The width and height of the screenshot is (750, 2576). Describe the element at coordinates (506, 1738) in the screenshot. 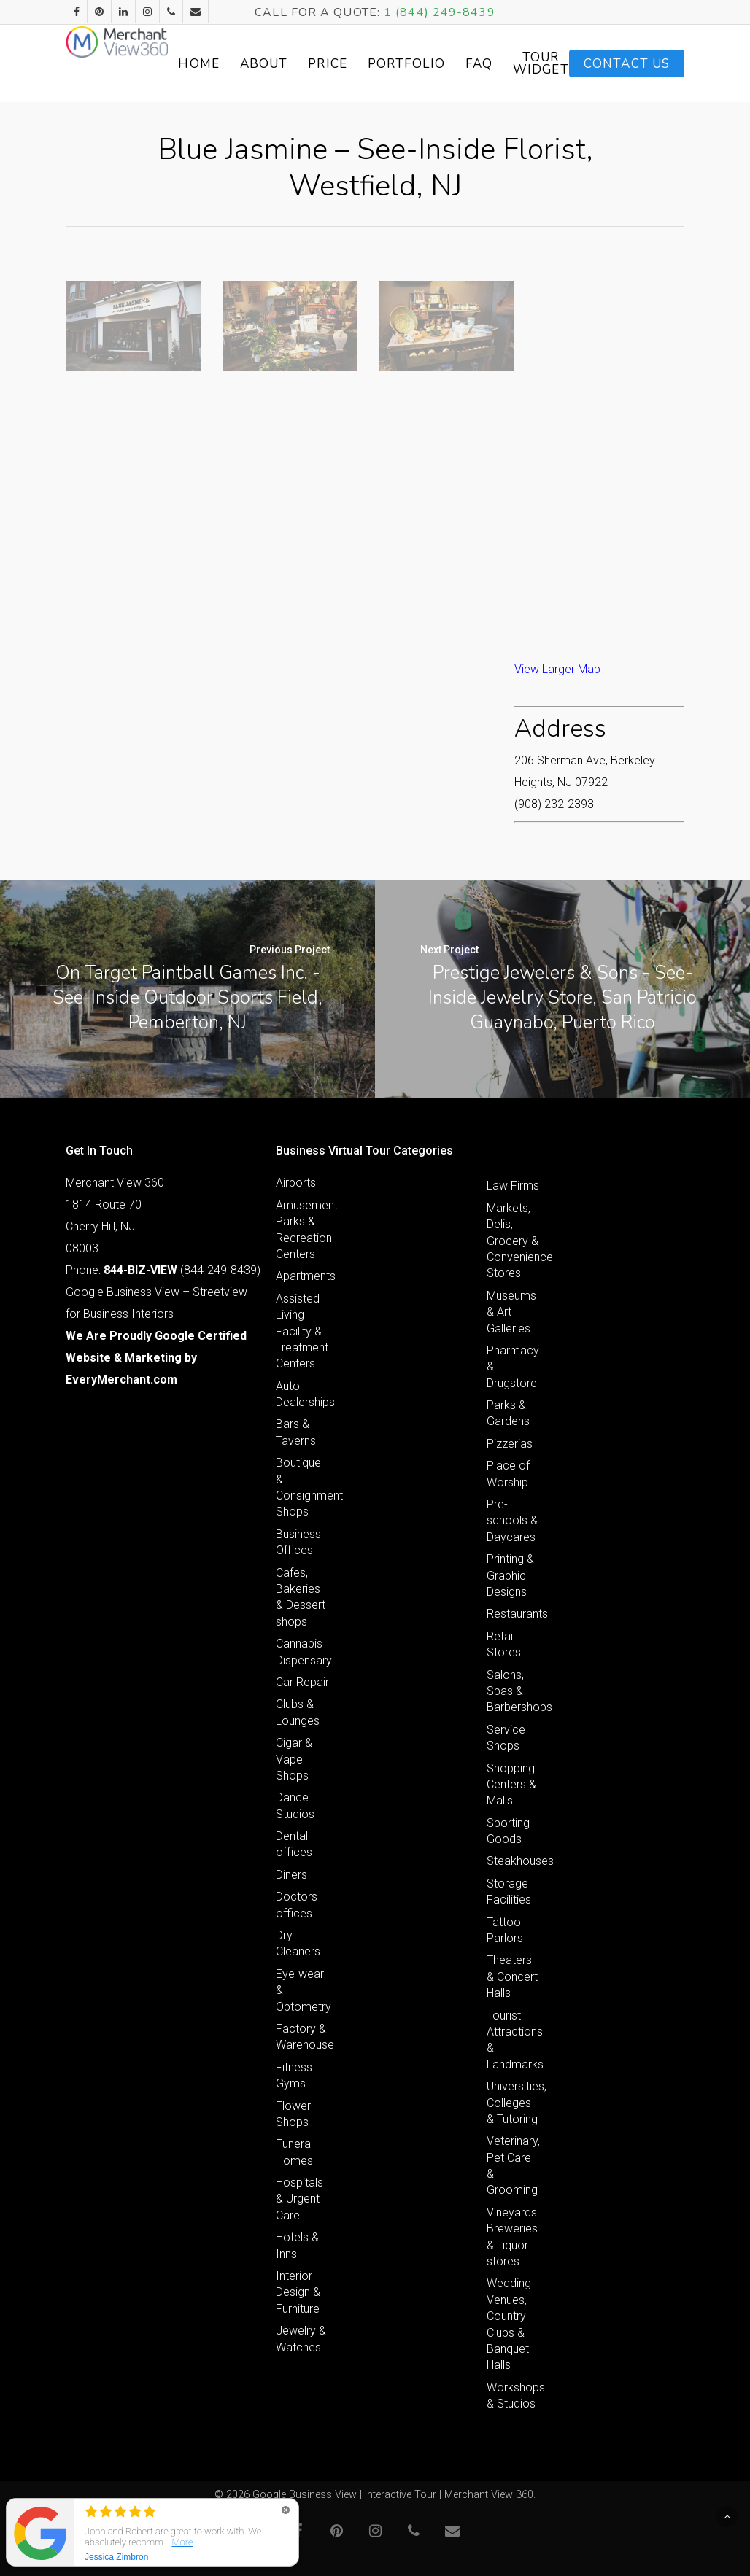

I see `Service Shops` at that location.